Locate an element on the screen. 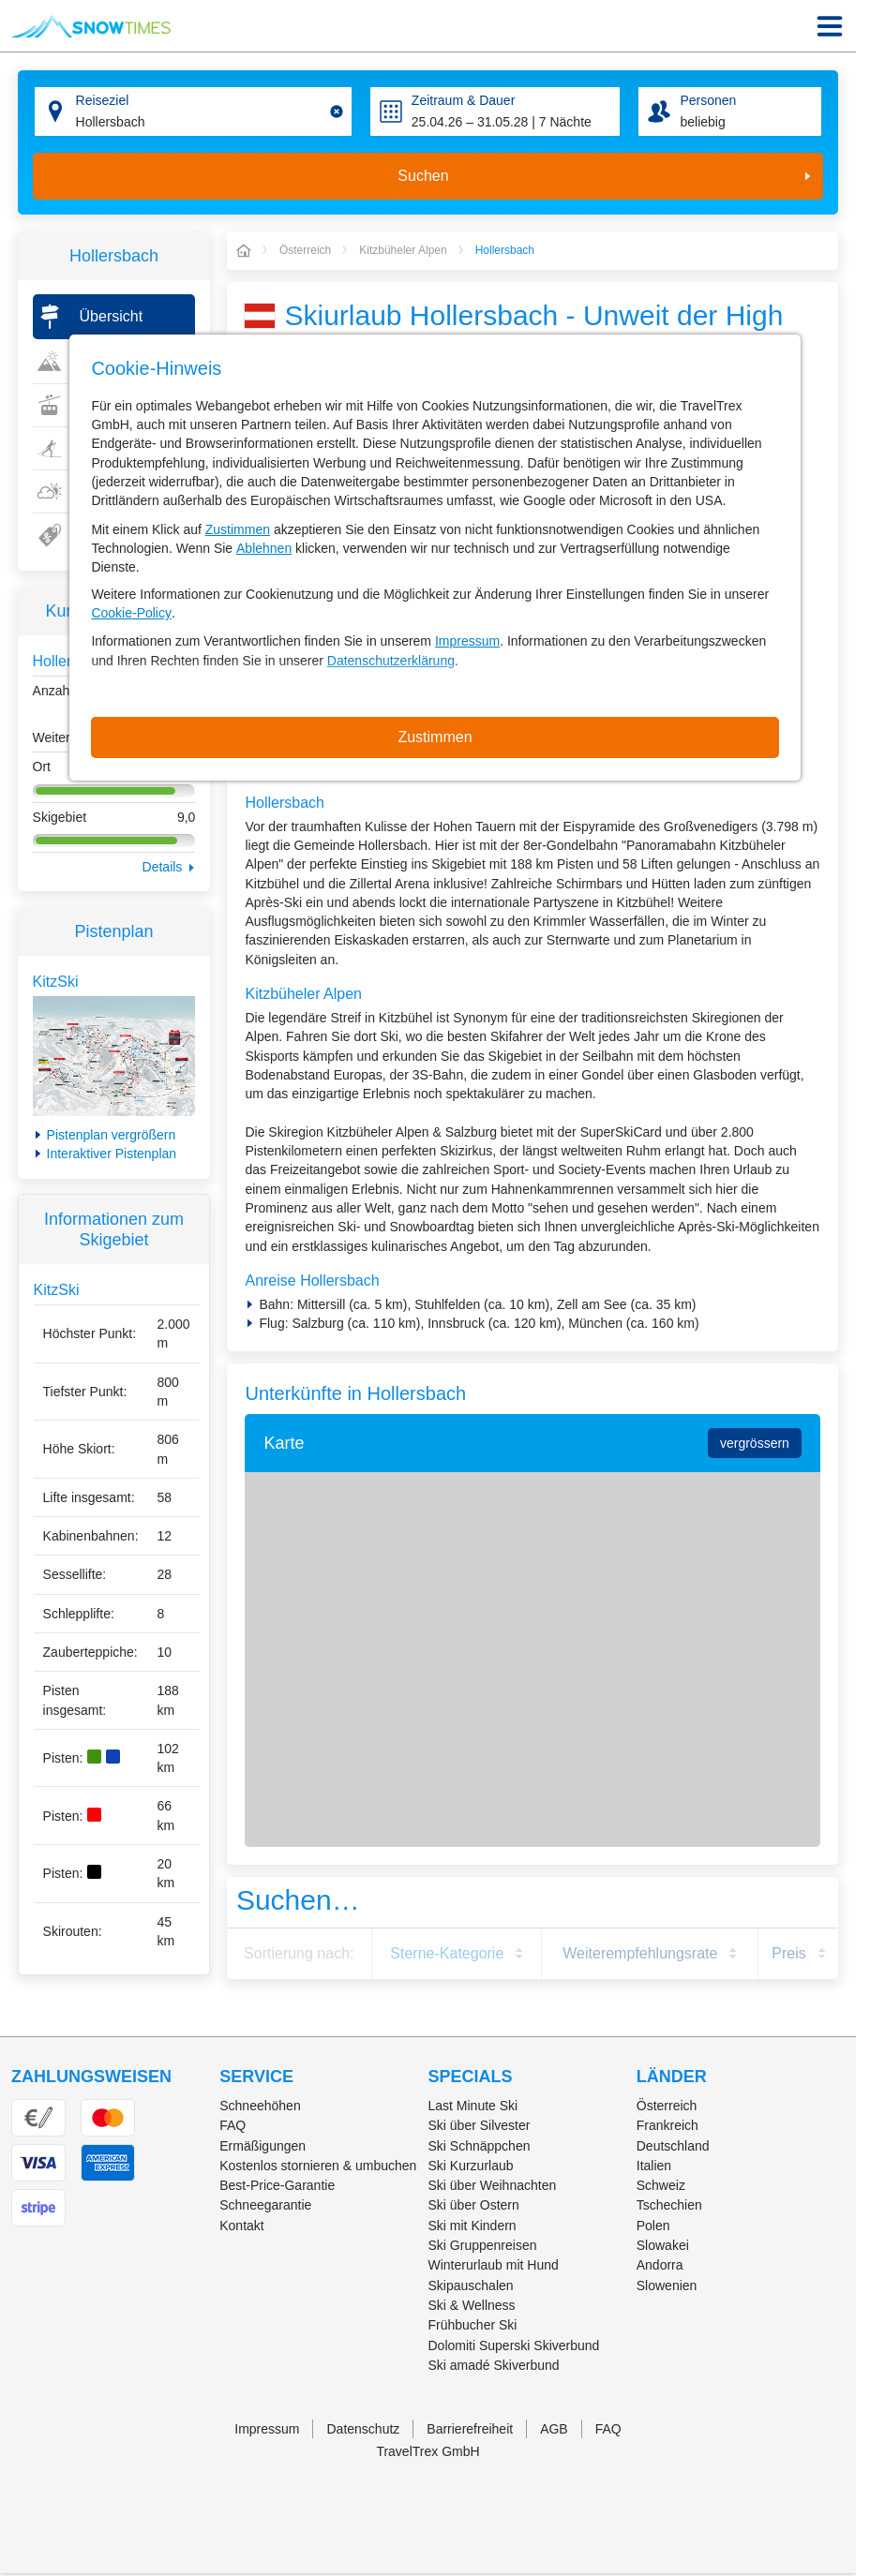 Image resolution: width=870 pixels, height=2576 pixels. Ski über Weihnachten is located at coordinates (492, 2185).